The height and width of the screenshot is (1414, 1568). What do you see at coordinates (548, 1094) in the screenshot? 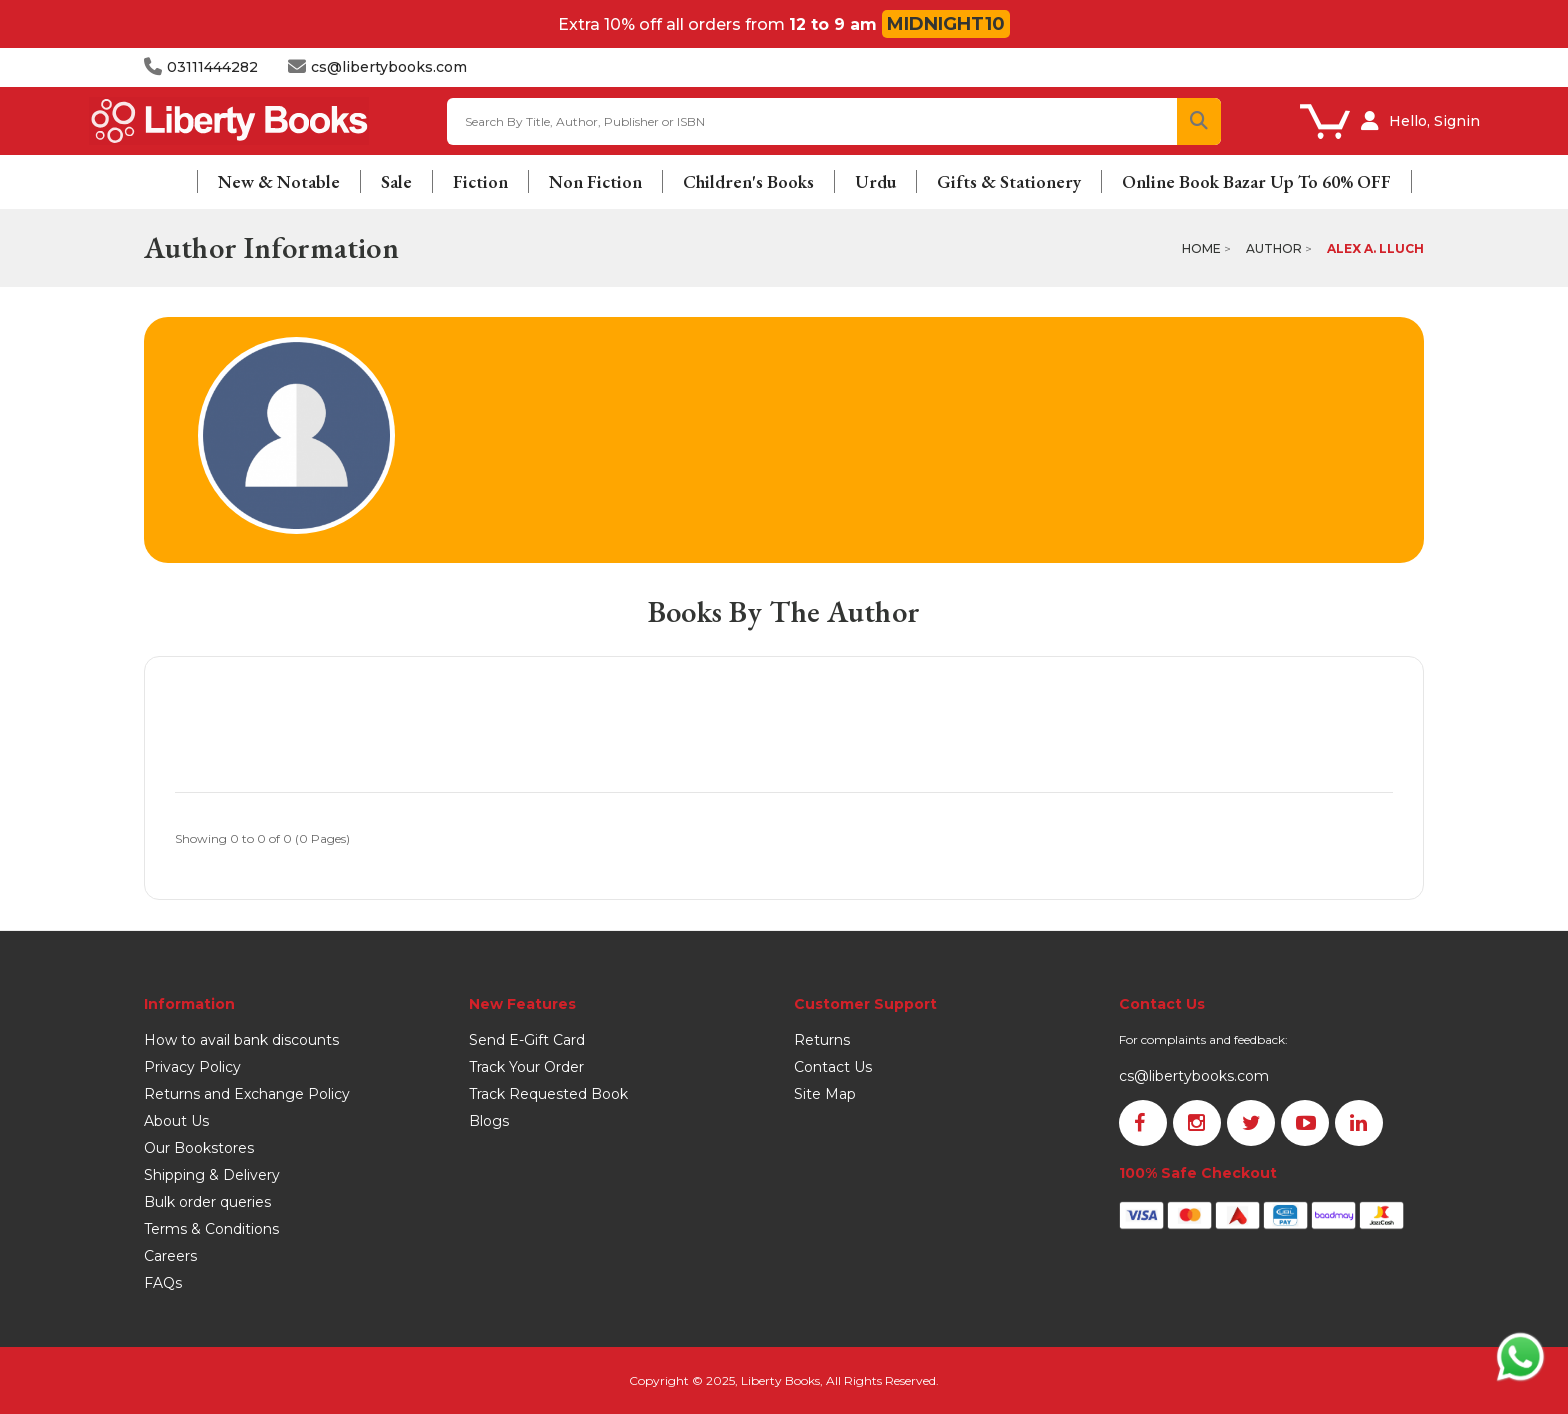
I see `Track Requested Book` at bounding box center [548, 1094].